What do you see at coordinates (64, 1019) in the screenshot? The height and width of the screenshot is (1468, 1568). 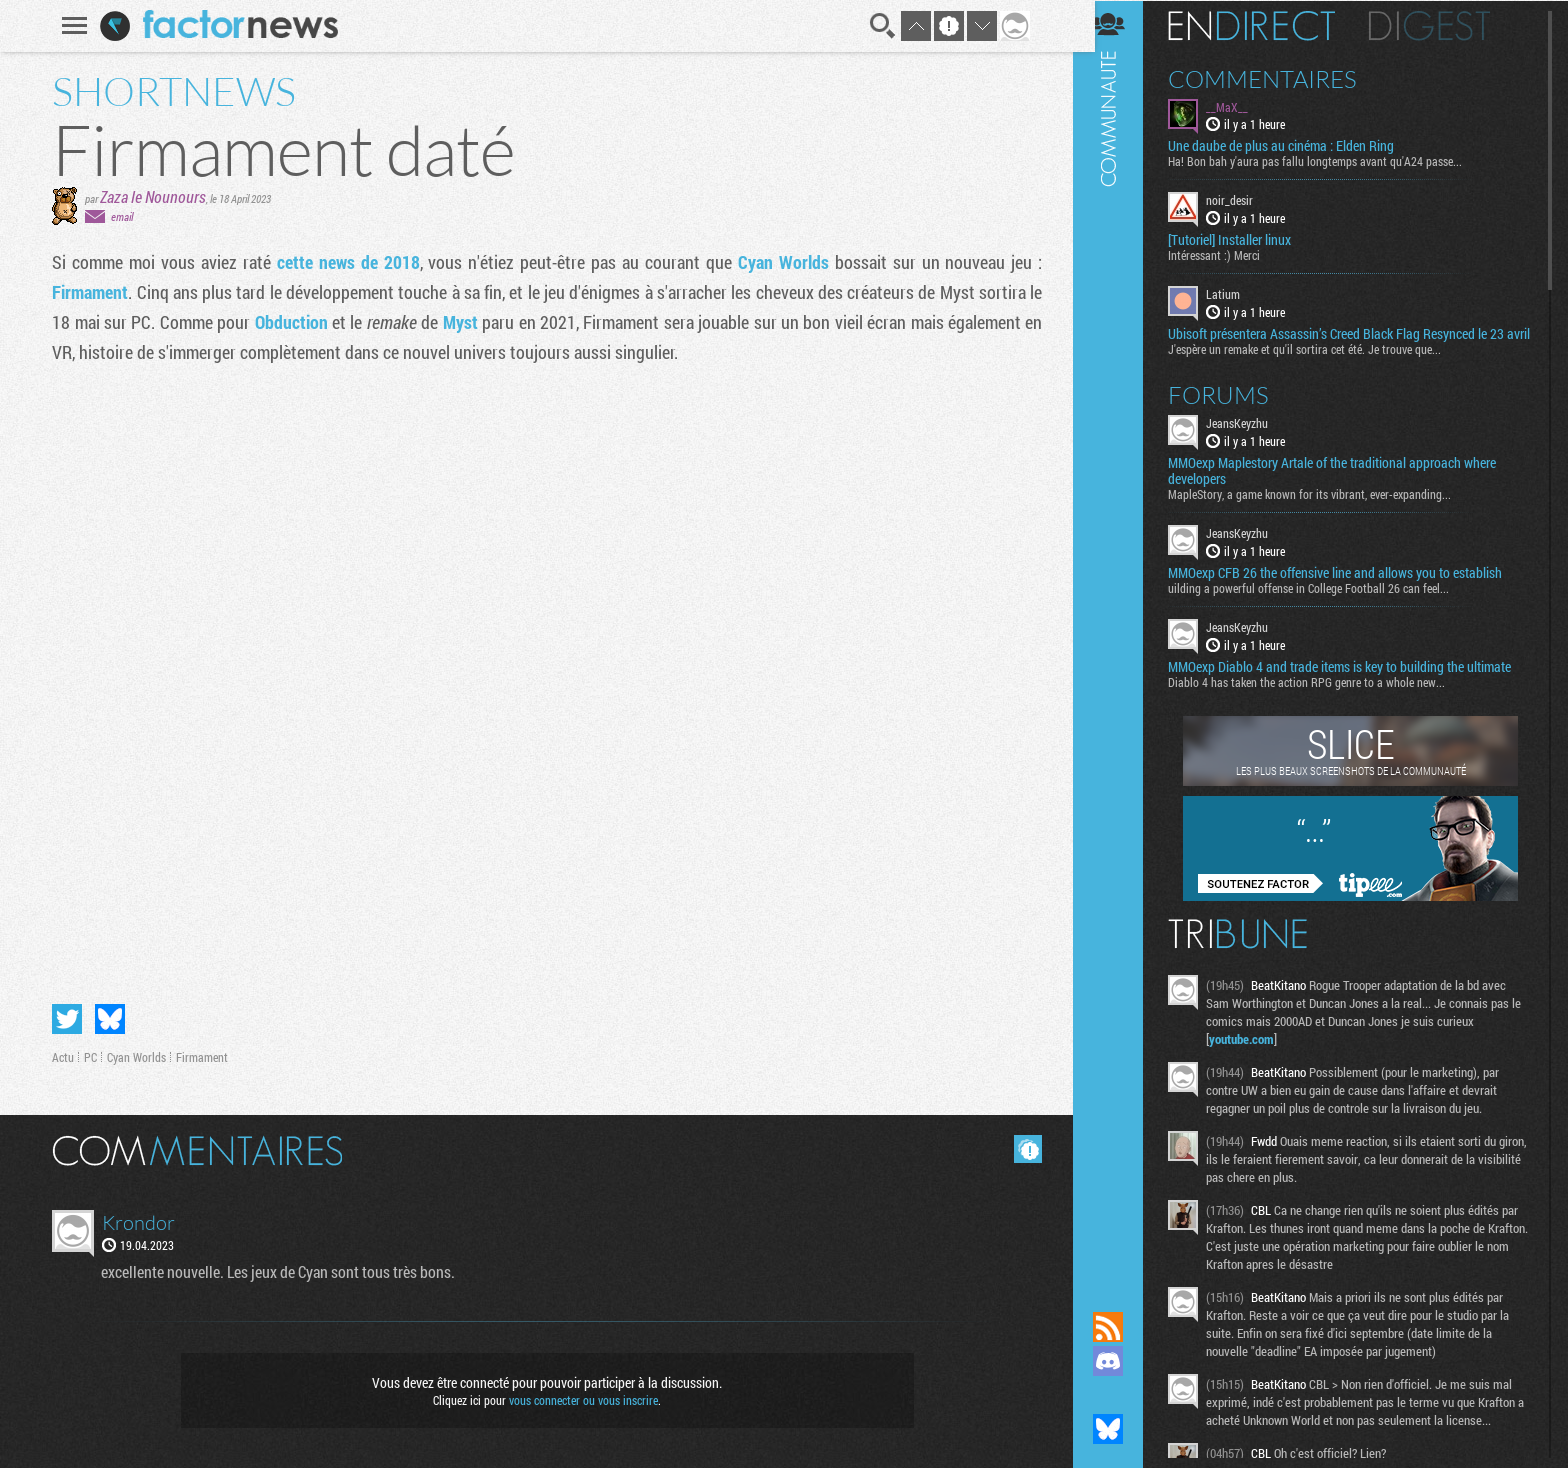 I see `Partager sur Twitter` at bounding box center [64, 1019].